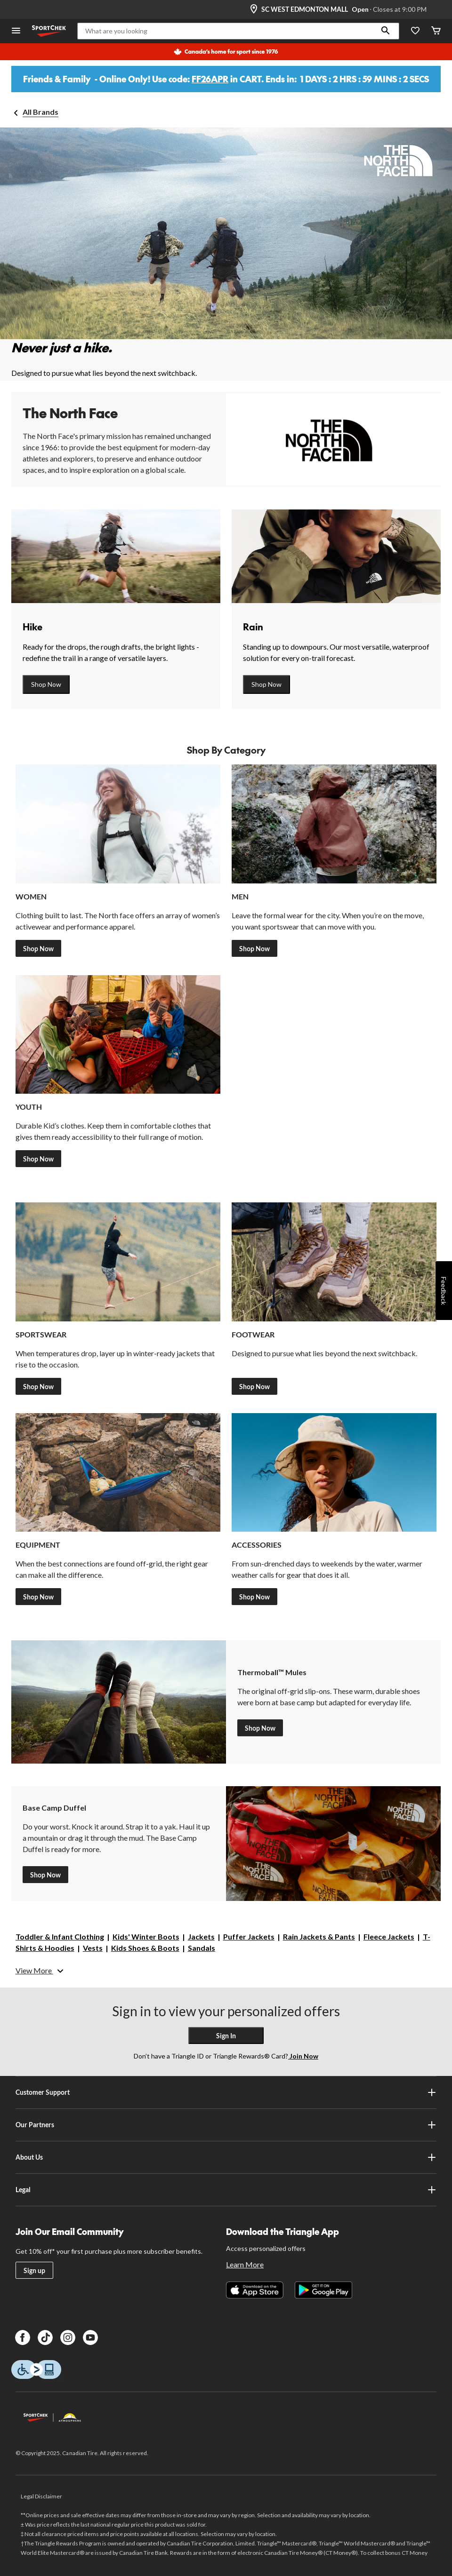 This screenshot has width=452, height=2576. I want to click on [Store Locator Icon], so click(253, 9).